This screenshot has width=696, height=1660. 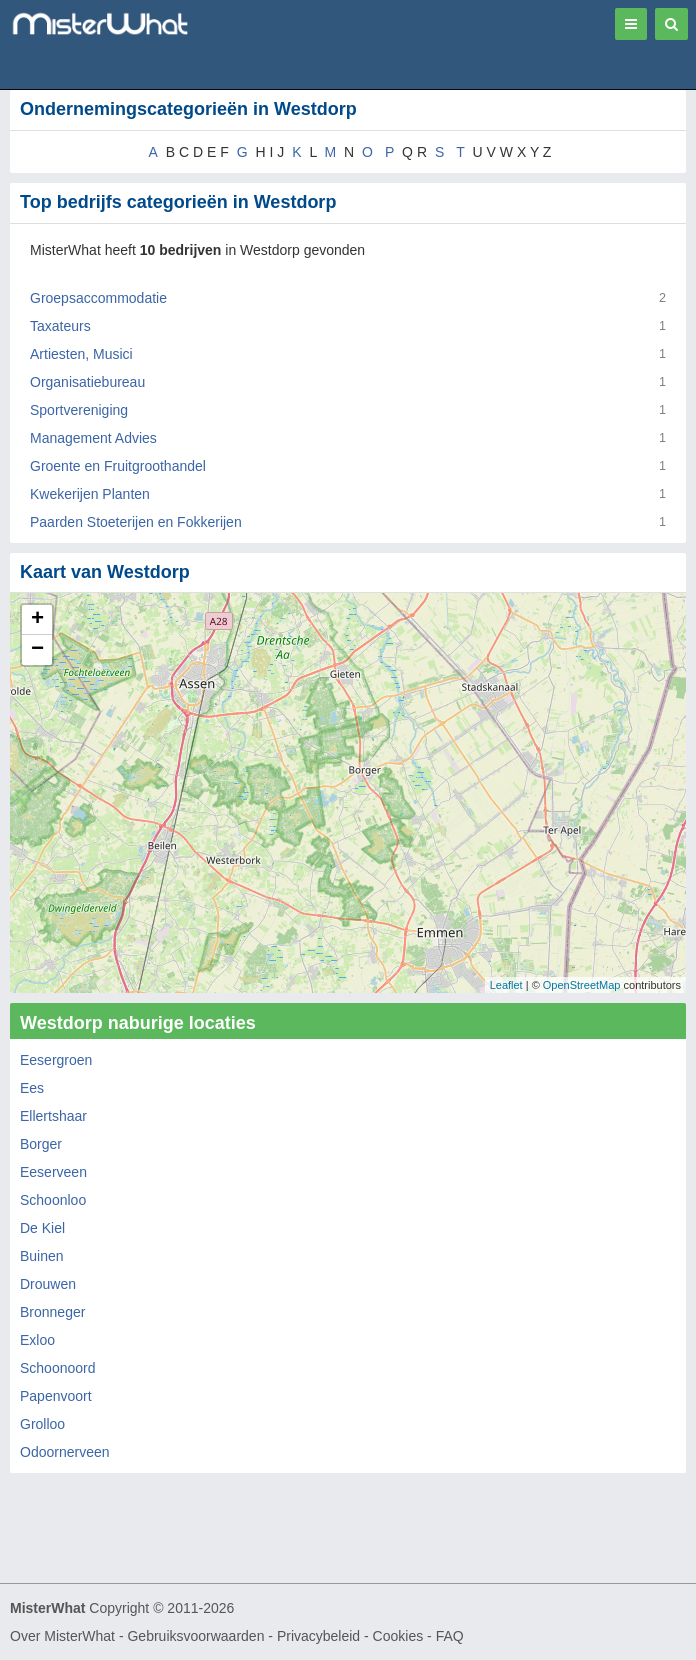 What do you see at coordinates (79, 410) in the screenshot?
I see `Sportvereniging` at bounding box center [79, 410].